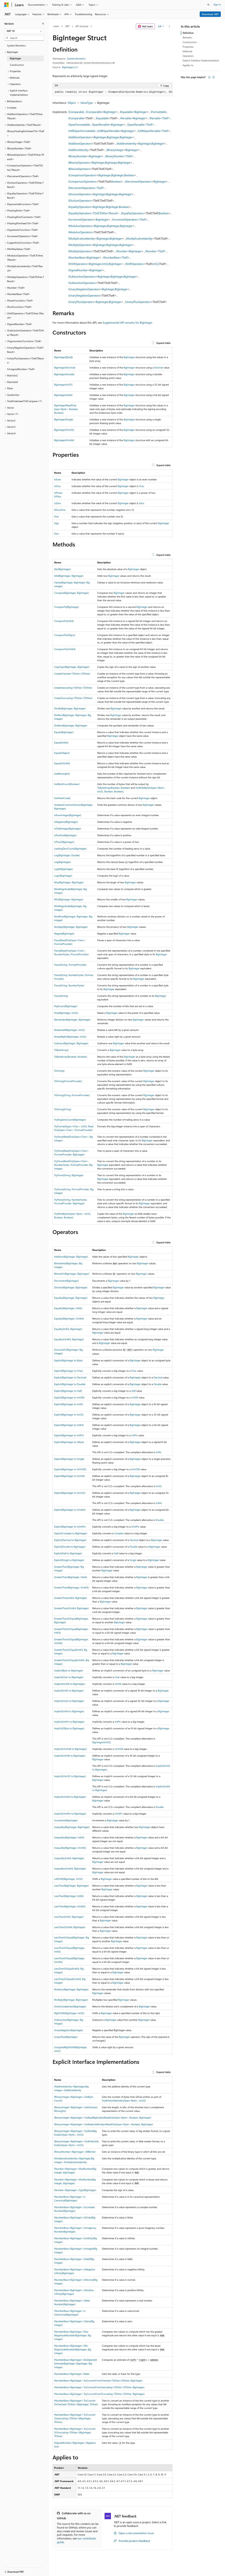 This screenshot has width=225, height=2576. Describe the element at coordinates (70, 1036) in the screenshot. I see `RotateRight(BigInteger, Int32)` at that location.